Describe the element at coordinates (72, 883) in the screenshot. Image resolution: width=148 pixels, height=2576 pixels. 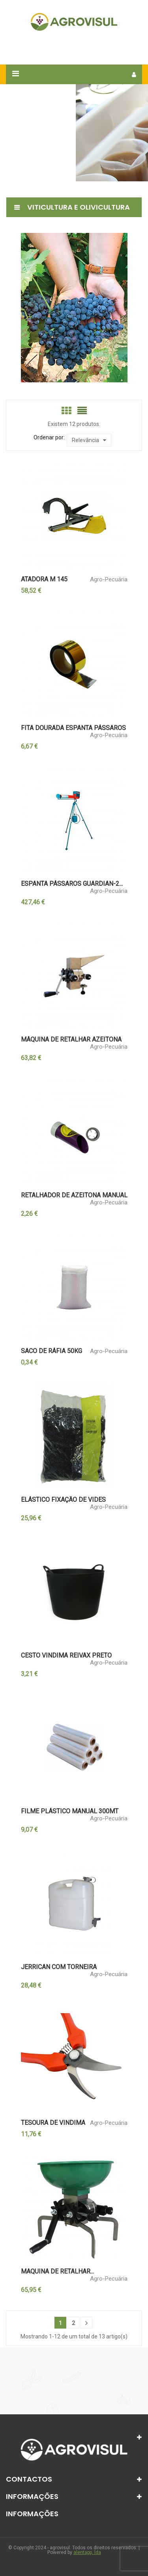
I see `ESPANTA PÁSSAROS GUARDIAN-2...` at that location.